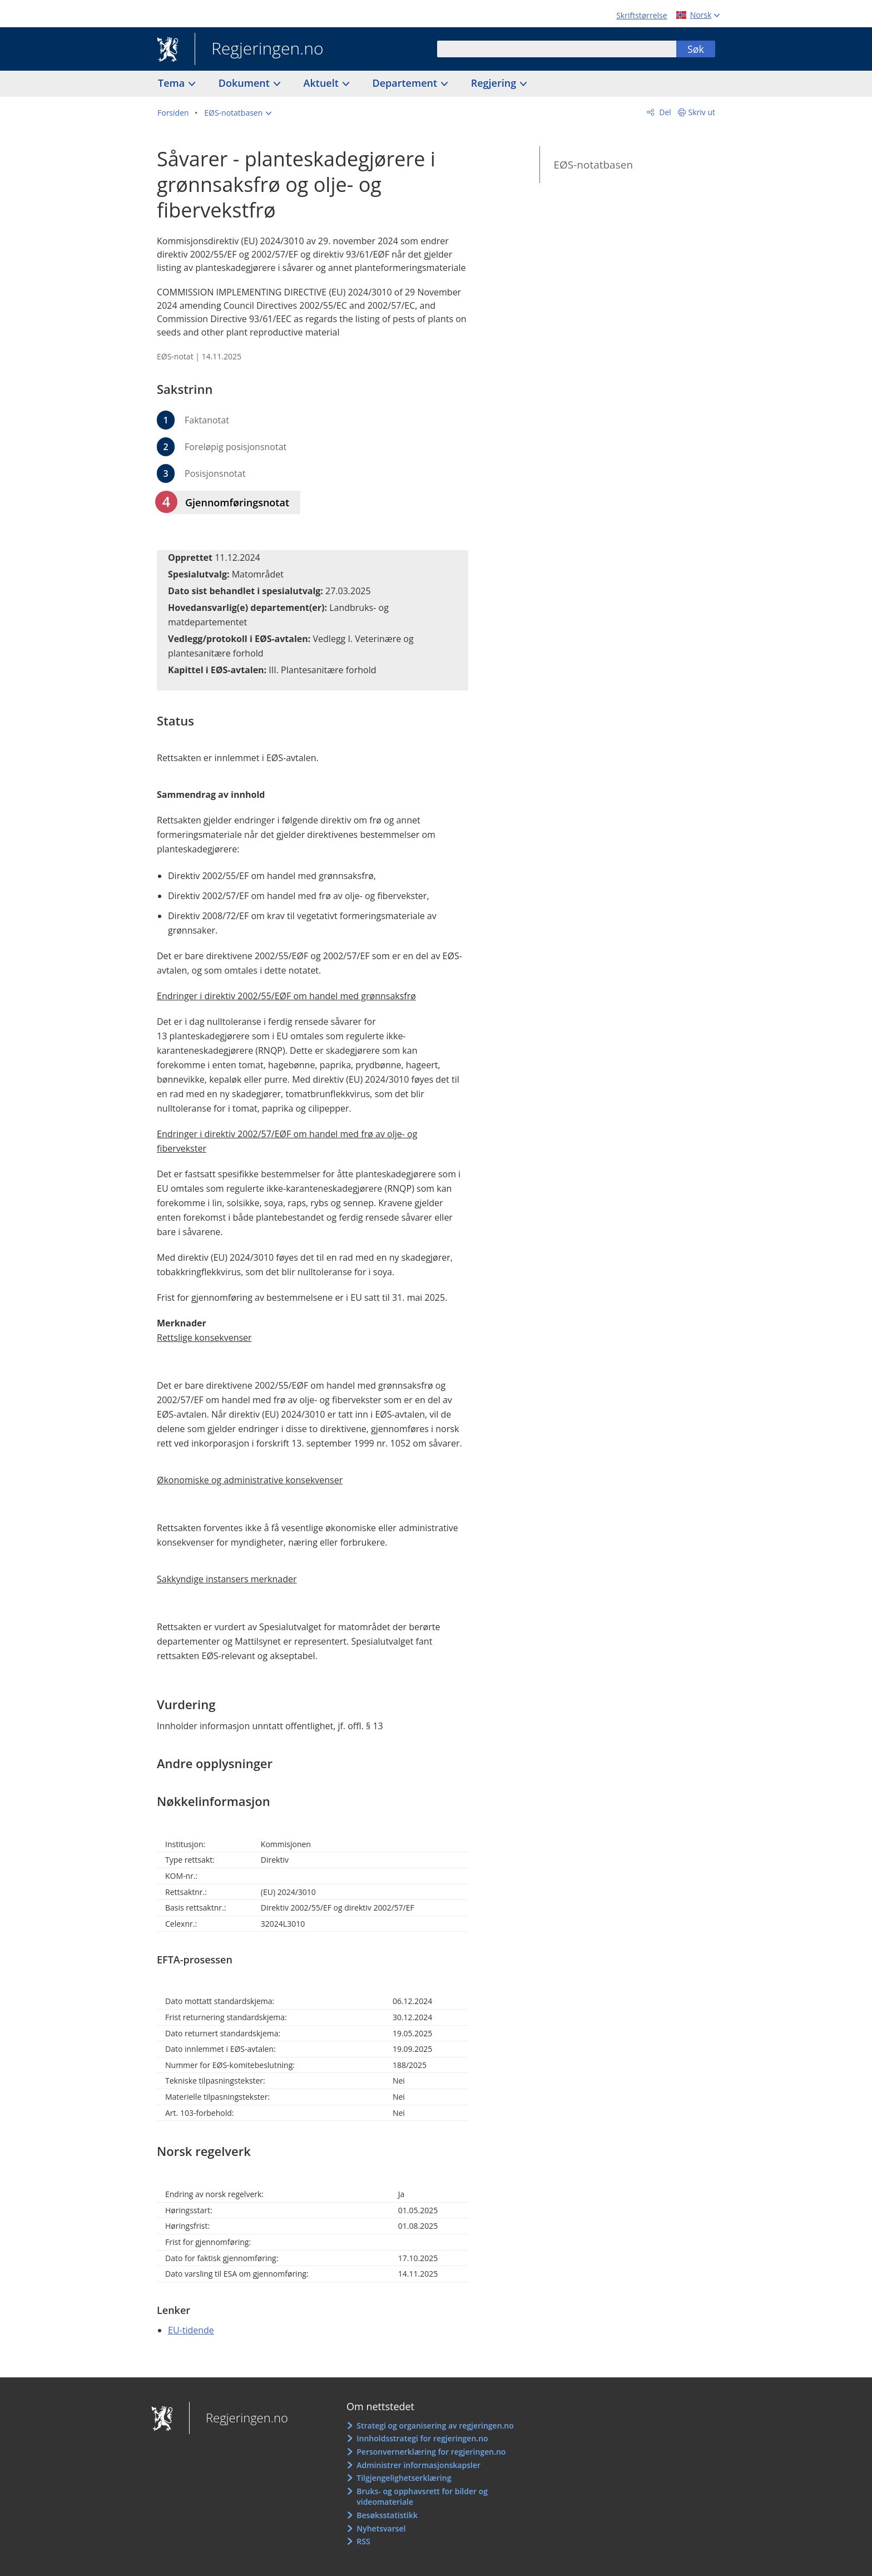 Image resolution: width=872 pixels, height=2576 pixels. Describe the element at coordinates (172, 83) in the screenshot. I see `Tema [button]` at that location.